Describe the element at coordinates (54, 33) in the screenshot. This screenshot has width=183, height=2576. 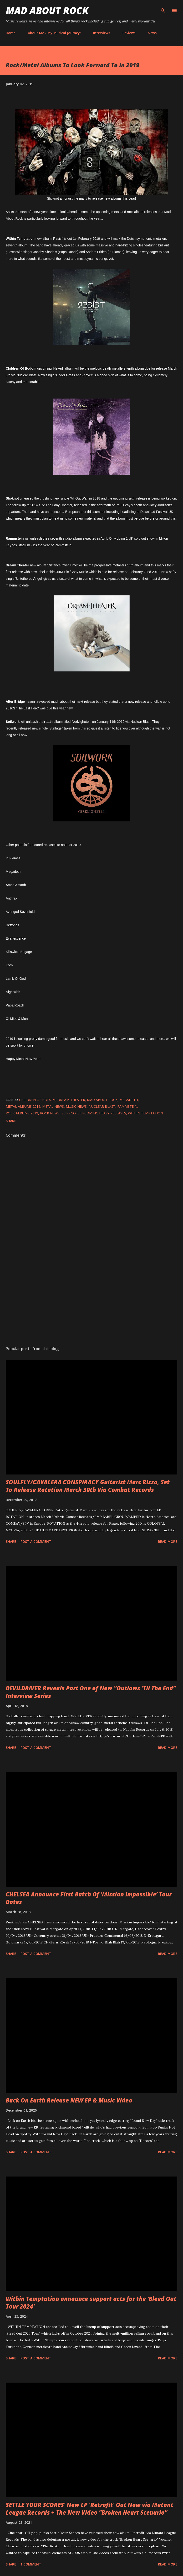
I see `About Me - My Musical Journey!` at that location.